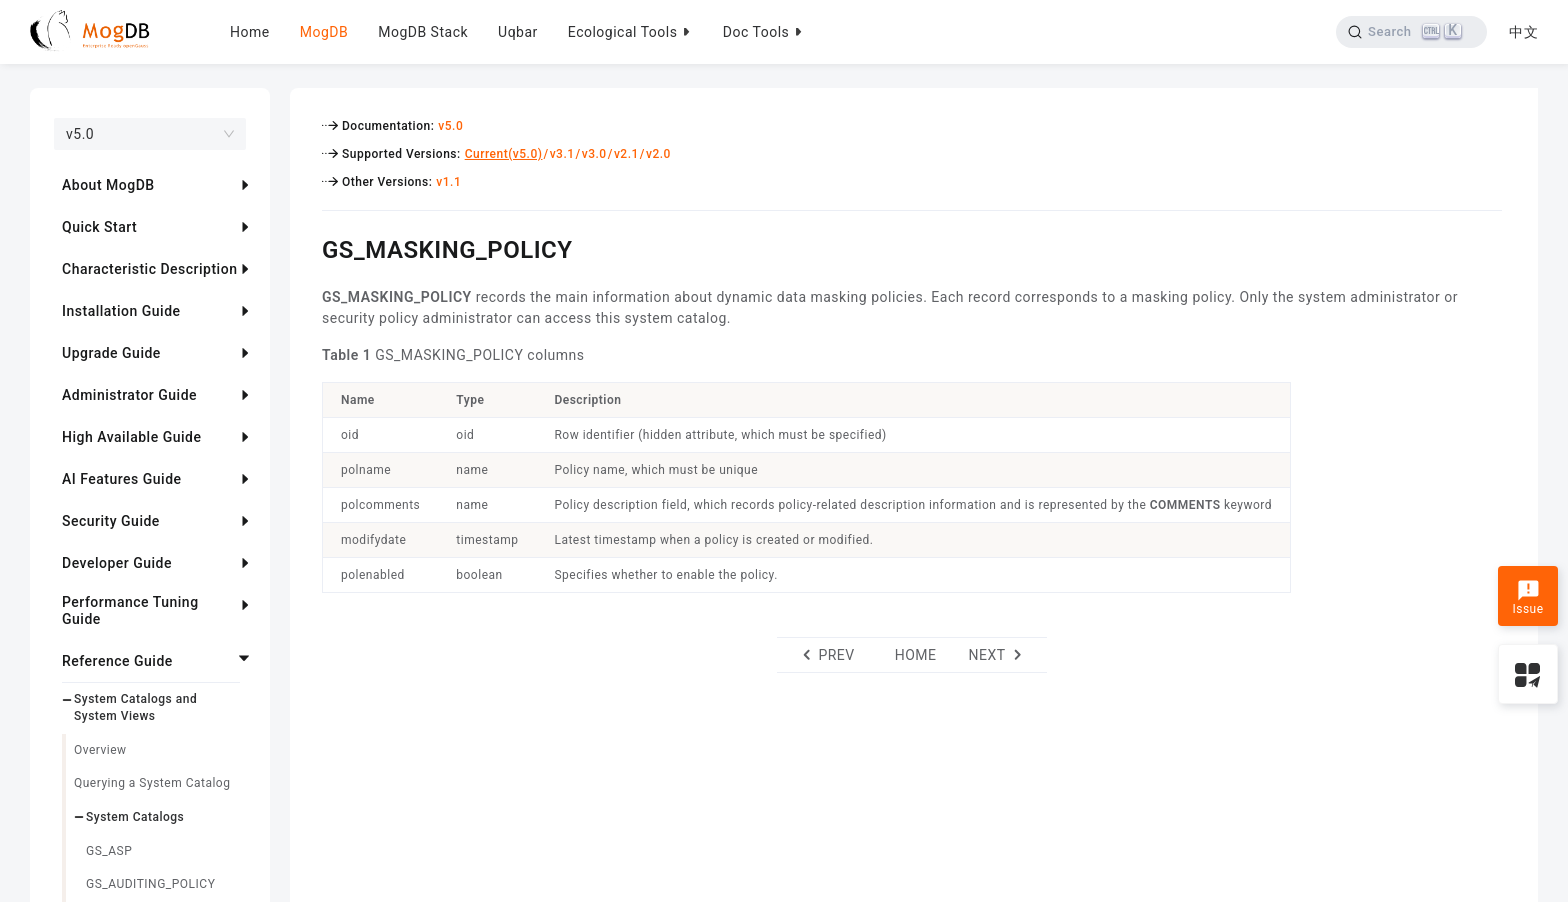 This screenshot has height=902, width=1568. I want to click on Uqbar, so click(518, 32).